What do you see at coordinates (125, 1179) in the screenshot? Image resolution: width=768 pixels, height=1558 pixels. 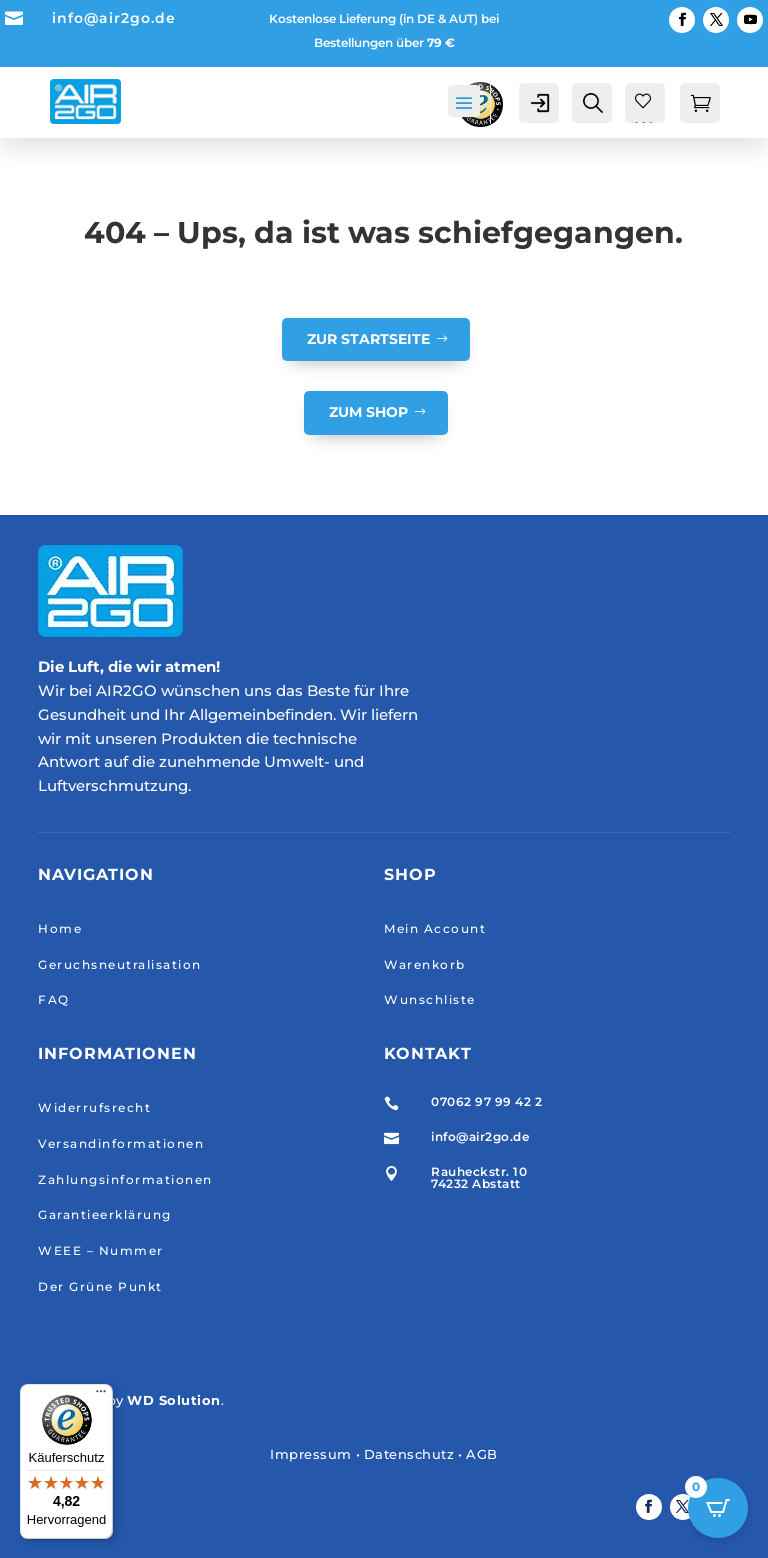 I see `Zahlungsinformationen` at bounding box center [125, 1179].